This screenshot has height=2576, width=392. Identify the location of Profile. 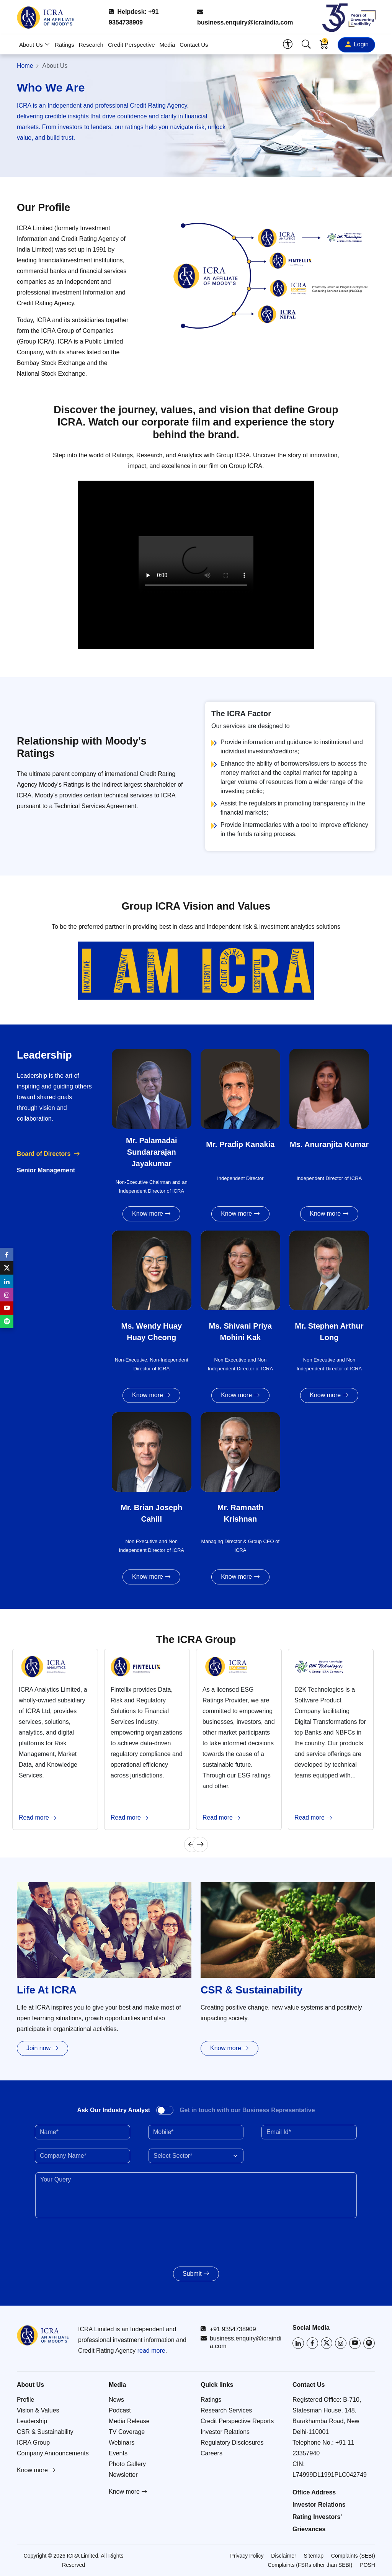
(25, 2399).